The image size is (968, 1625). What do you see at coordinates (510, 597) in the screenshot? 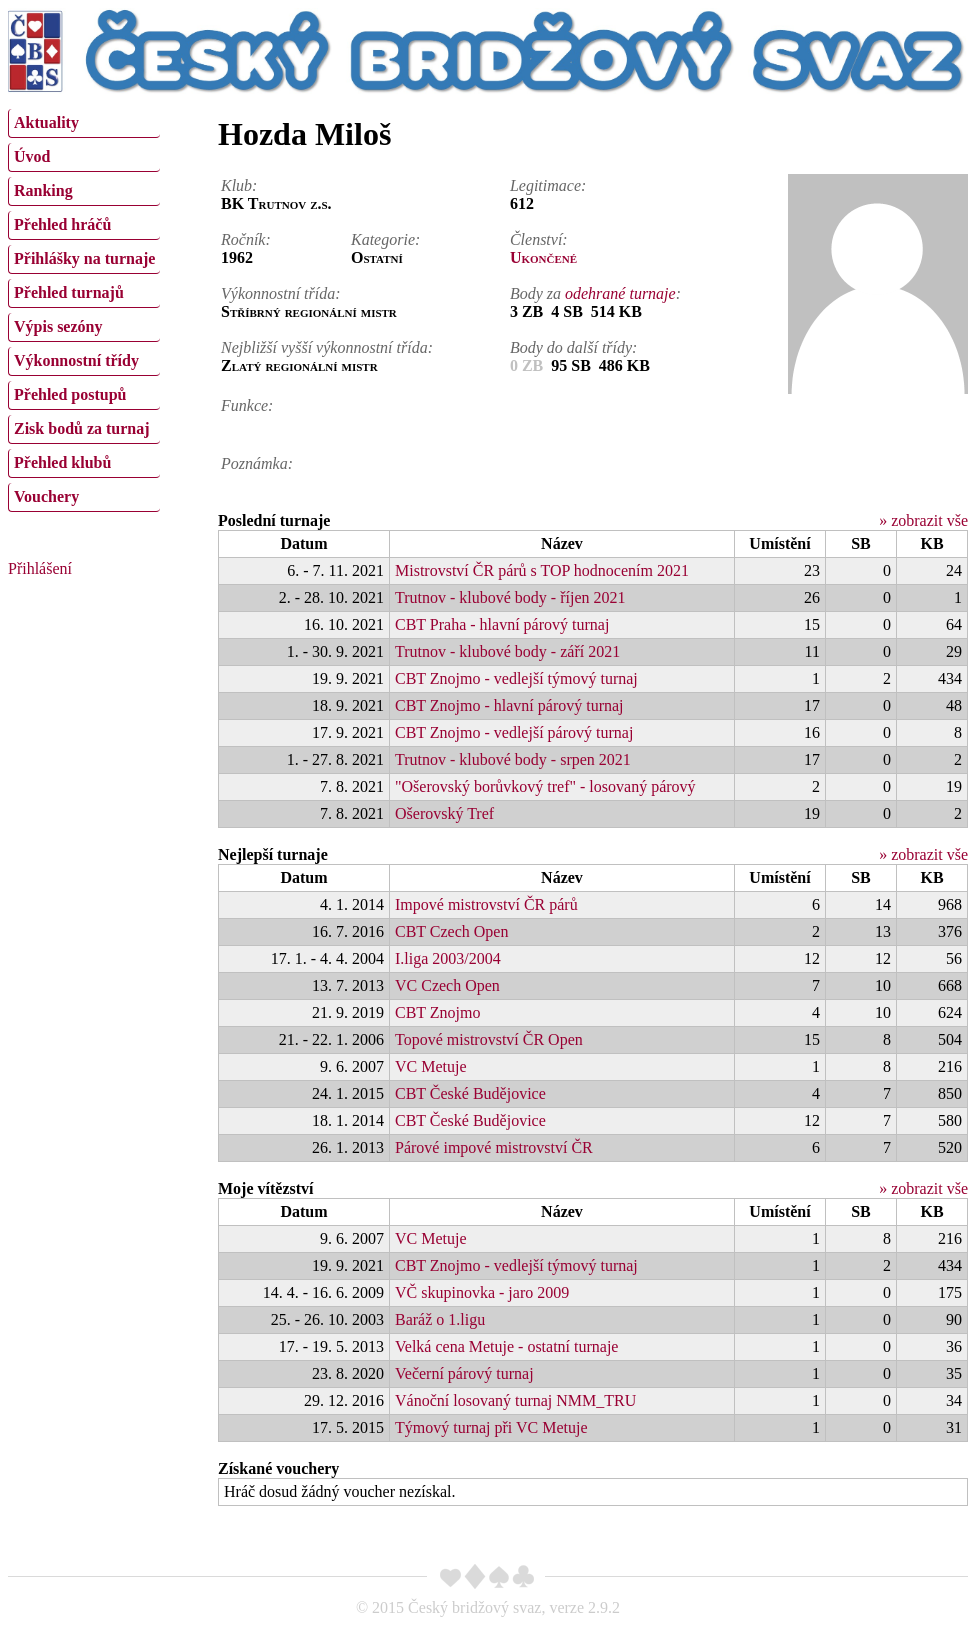
I see `Trutnov - klubové body - říjen 2021` at bounding box center [510, 597].